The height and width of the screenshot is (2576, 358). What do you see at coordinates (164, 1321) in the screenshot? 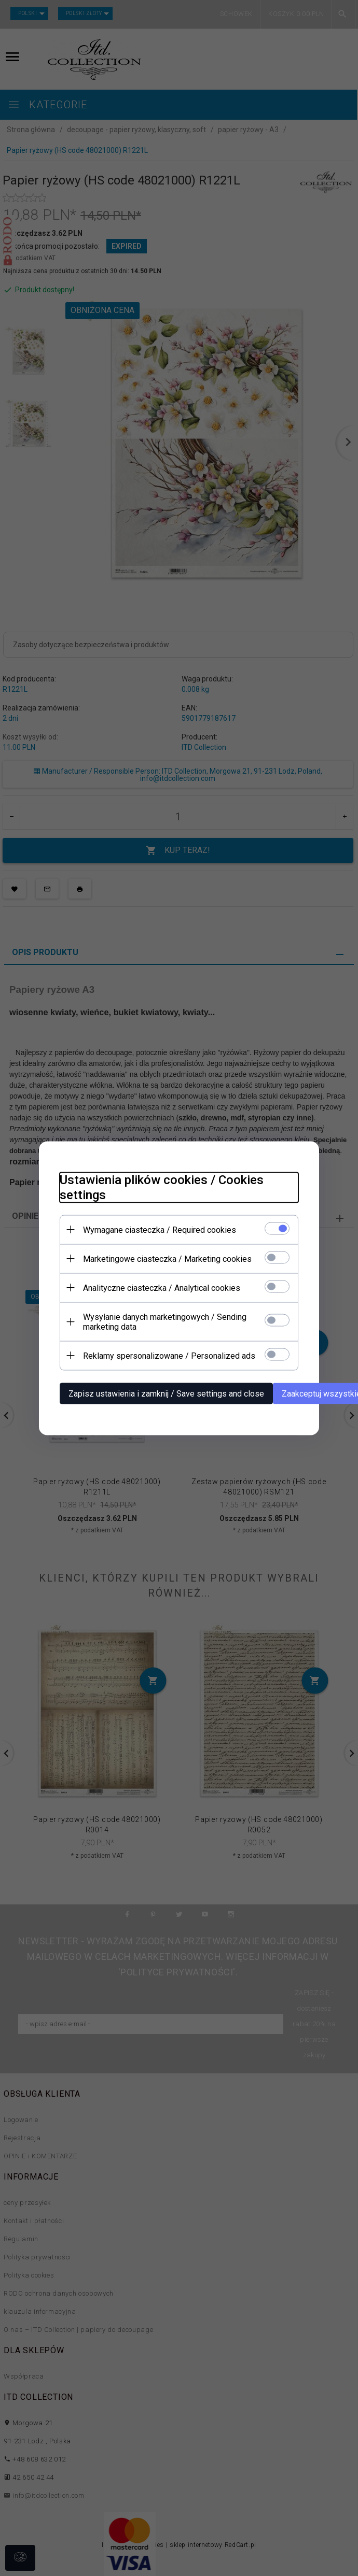
I see `Wysyłanie danych marketingowych / Sending marketing data` at bounding box center [164, 1321].